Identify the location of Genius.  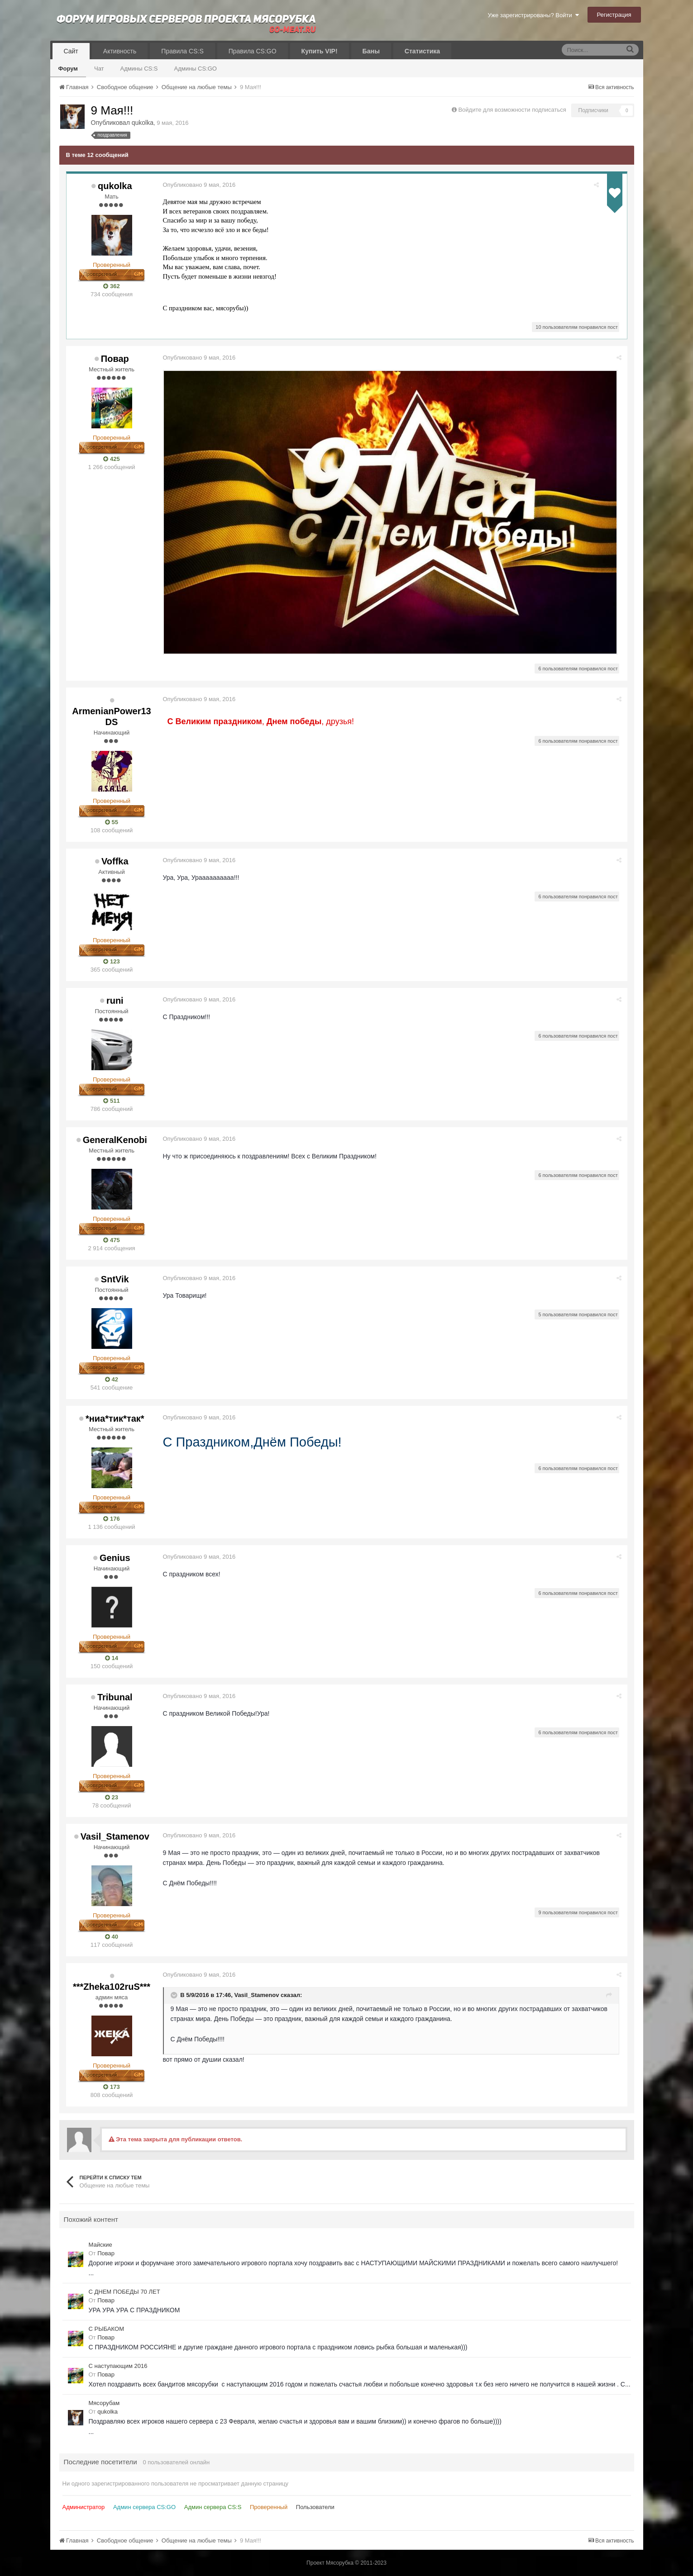
(115, 1558).